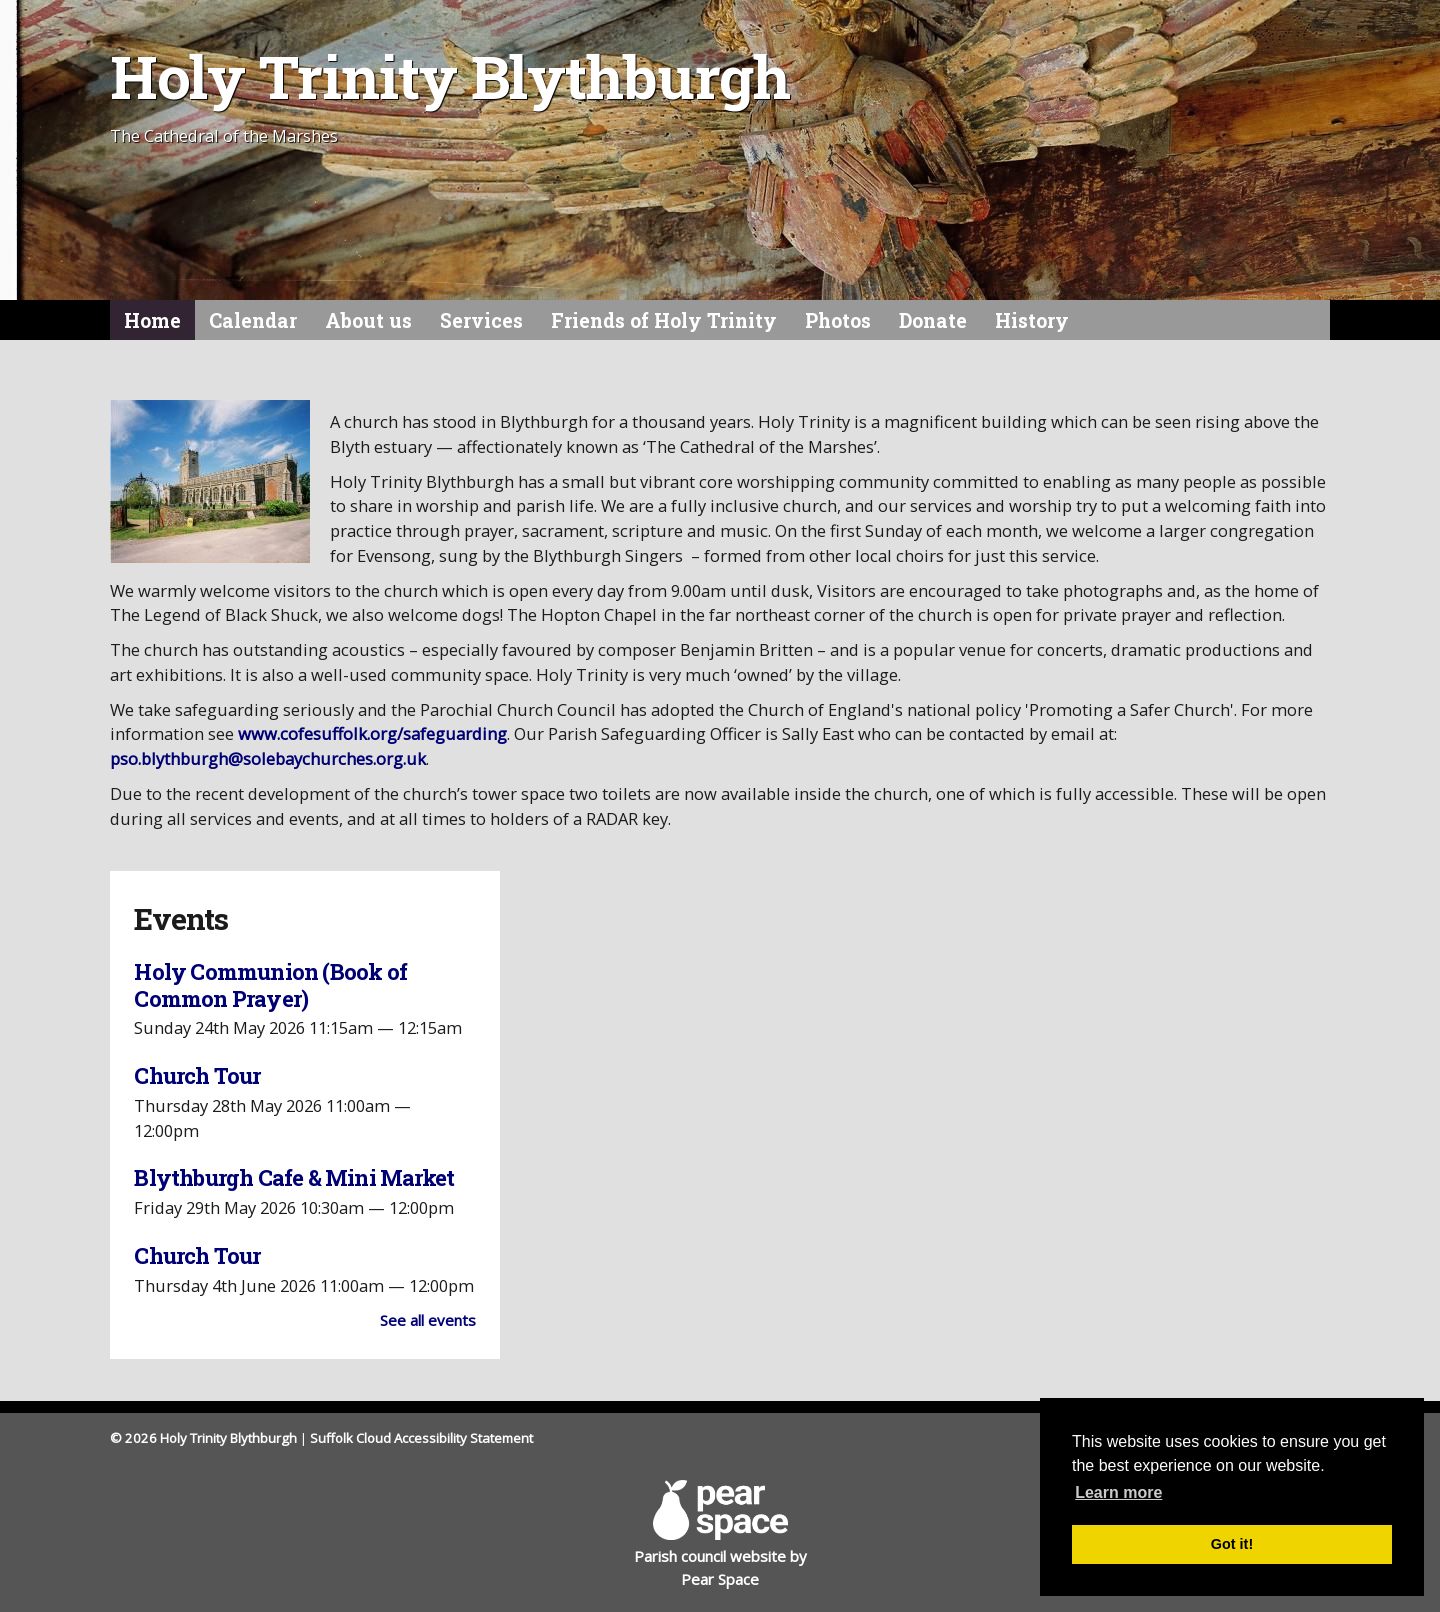 Image resolution: width=1440 pixels, height=1612 pixels. Describe the element at coordinates (253, 320) in the screenshot. I see `Calendar` at that location.